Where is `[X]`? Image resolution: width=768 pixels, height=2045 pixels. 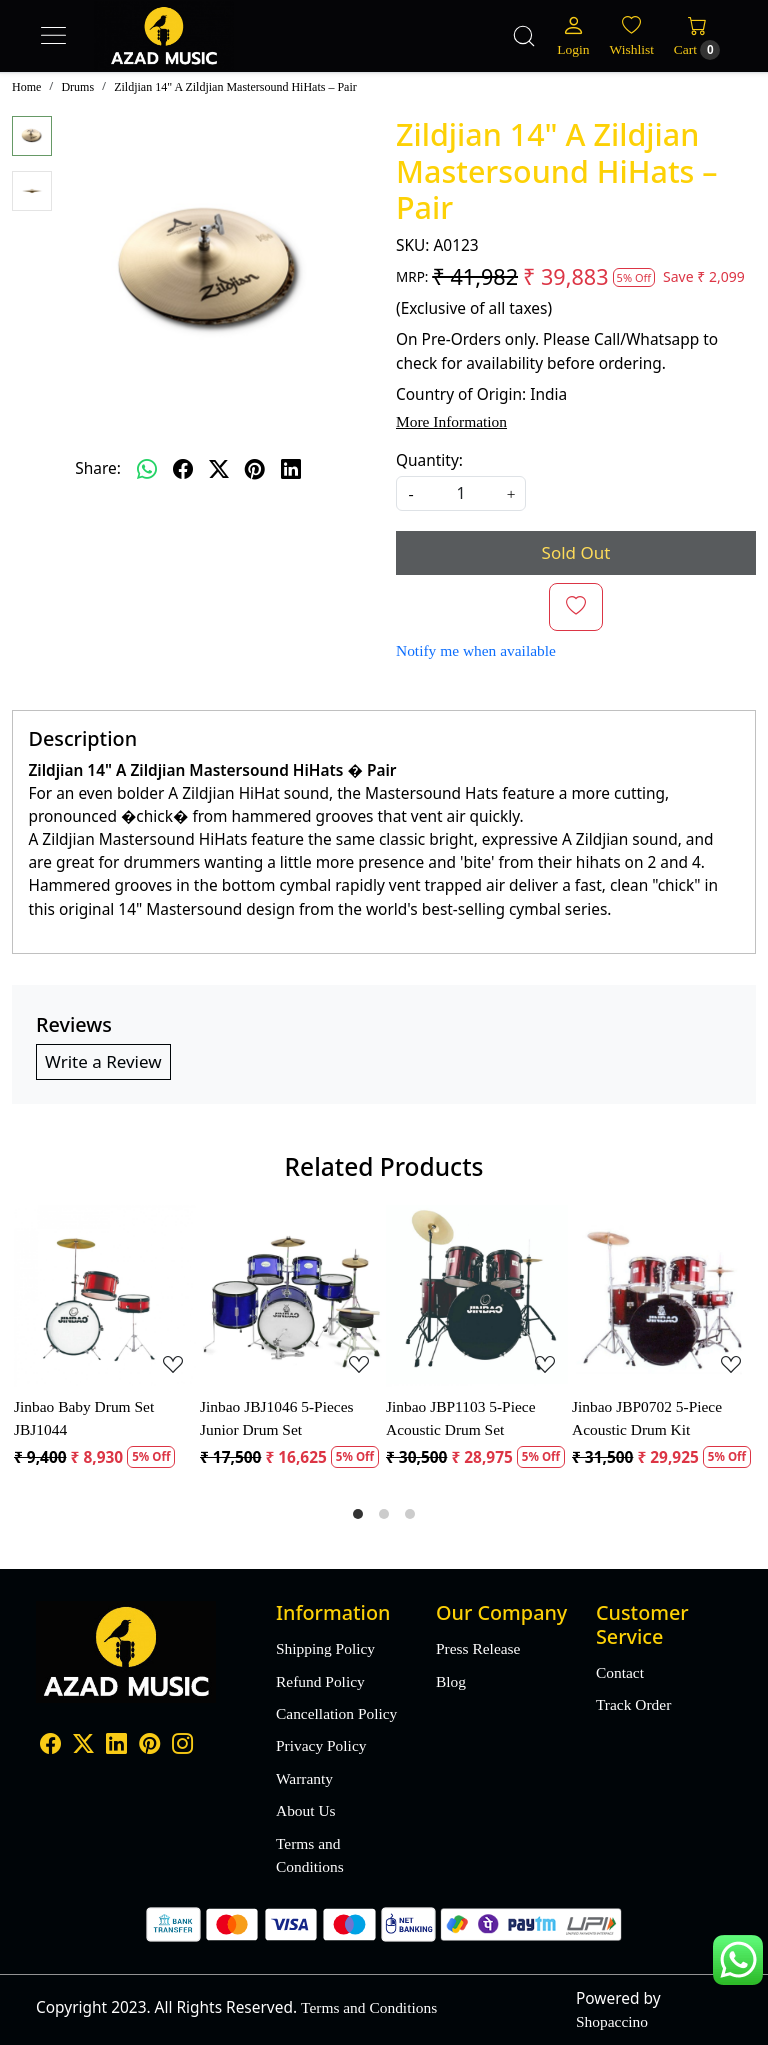
[X] is located at coordinates (83, 1745).